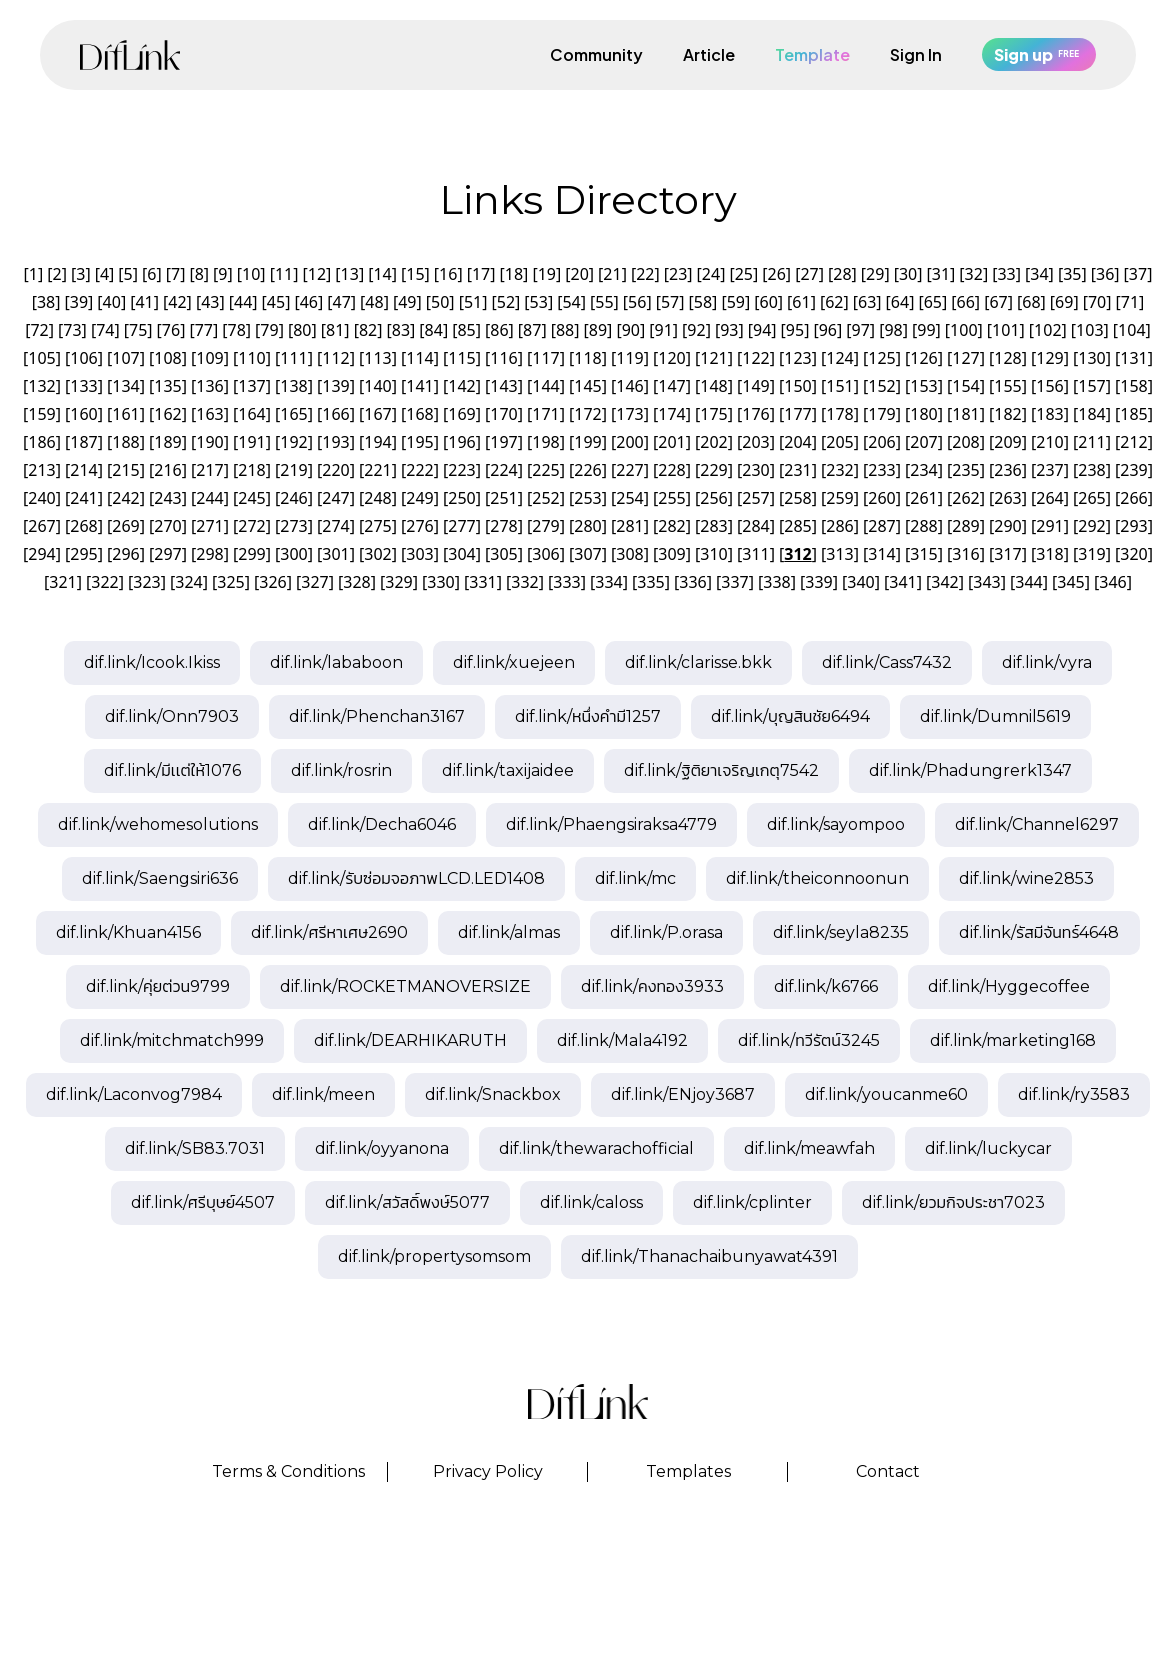 The width and height of the screenshot is (1176, 1664). I want to click on 241, so click(83, 498).